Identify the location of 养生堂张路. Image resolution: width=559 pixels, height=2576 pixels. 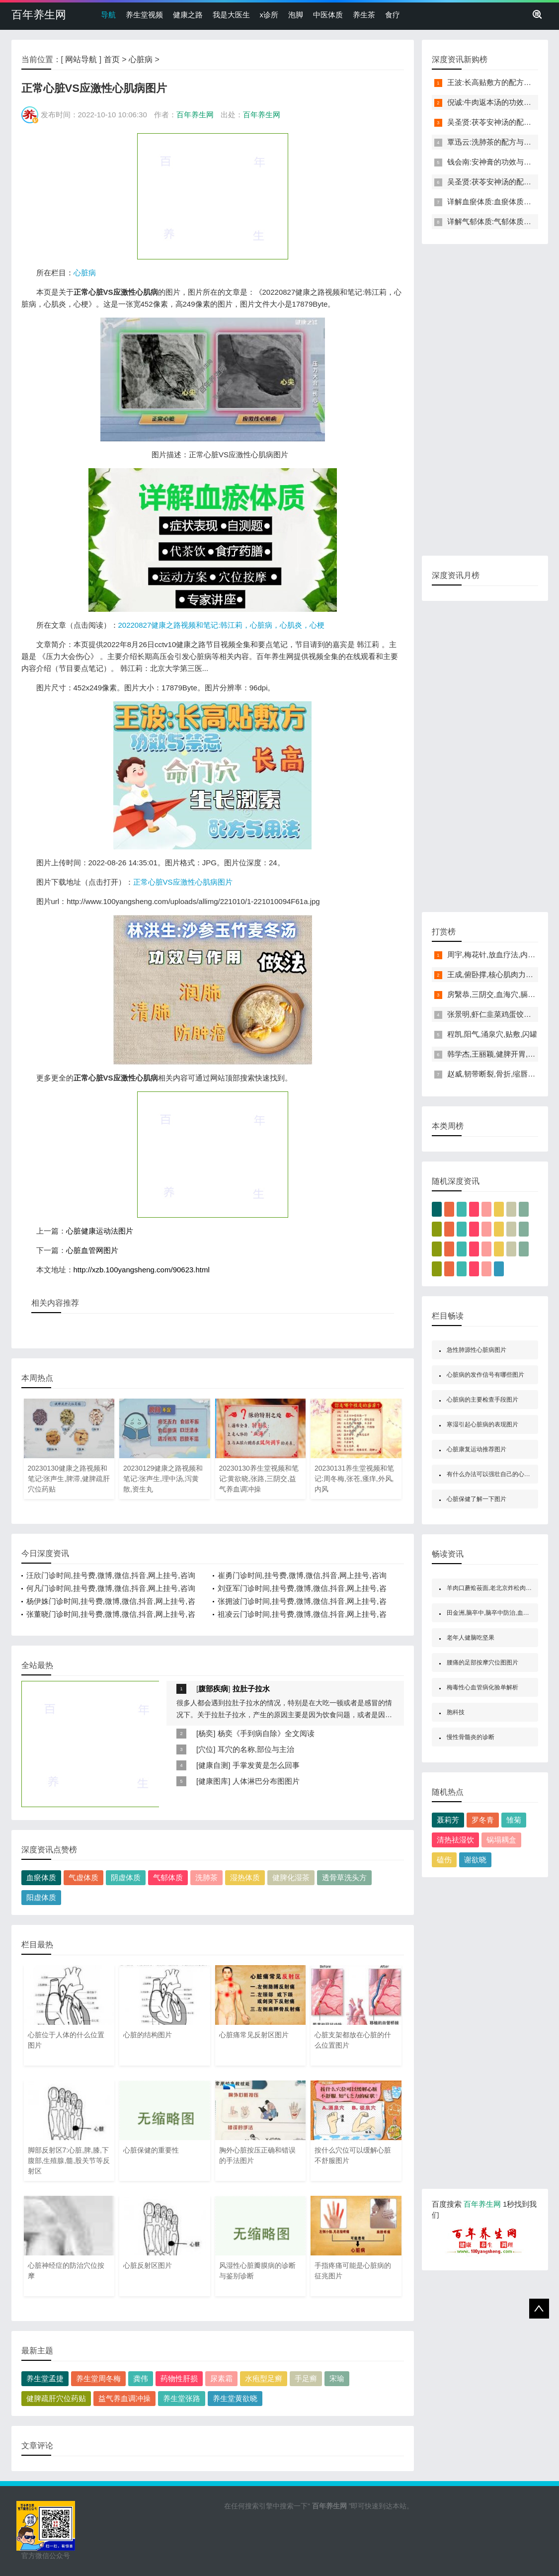
(181, 2398).